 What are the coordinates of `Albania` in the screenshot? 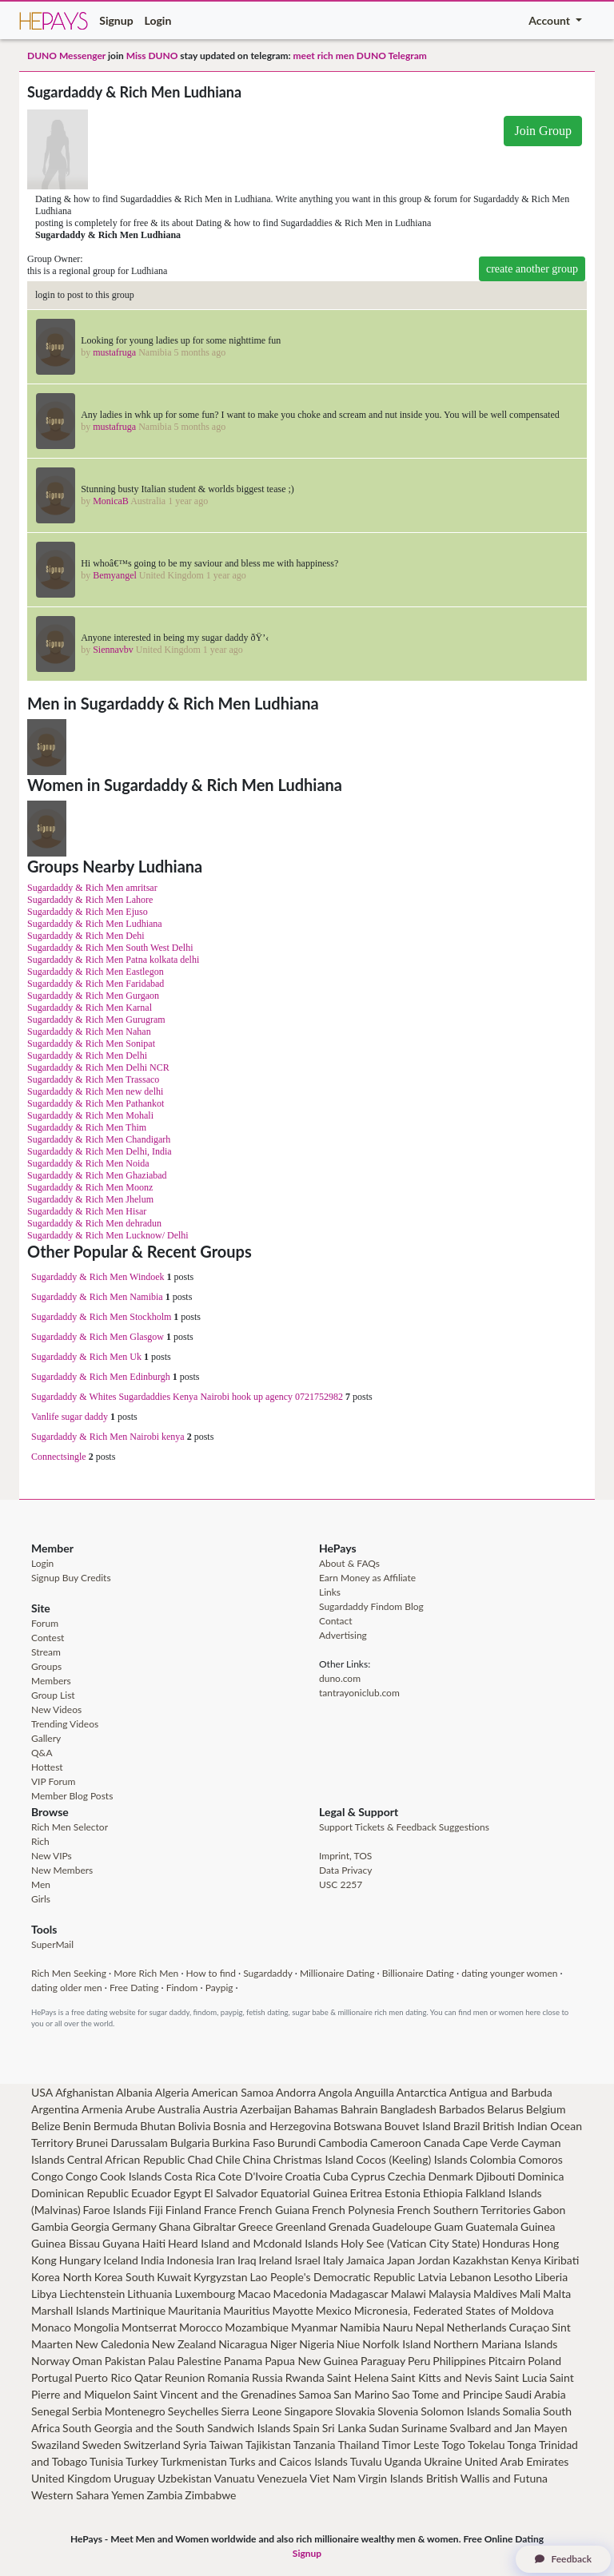 It's located at (134, 2092).